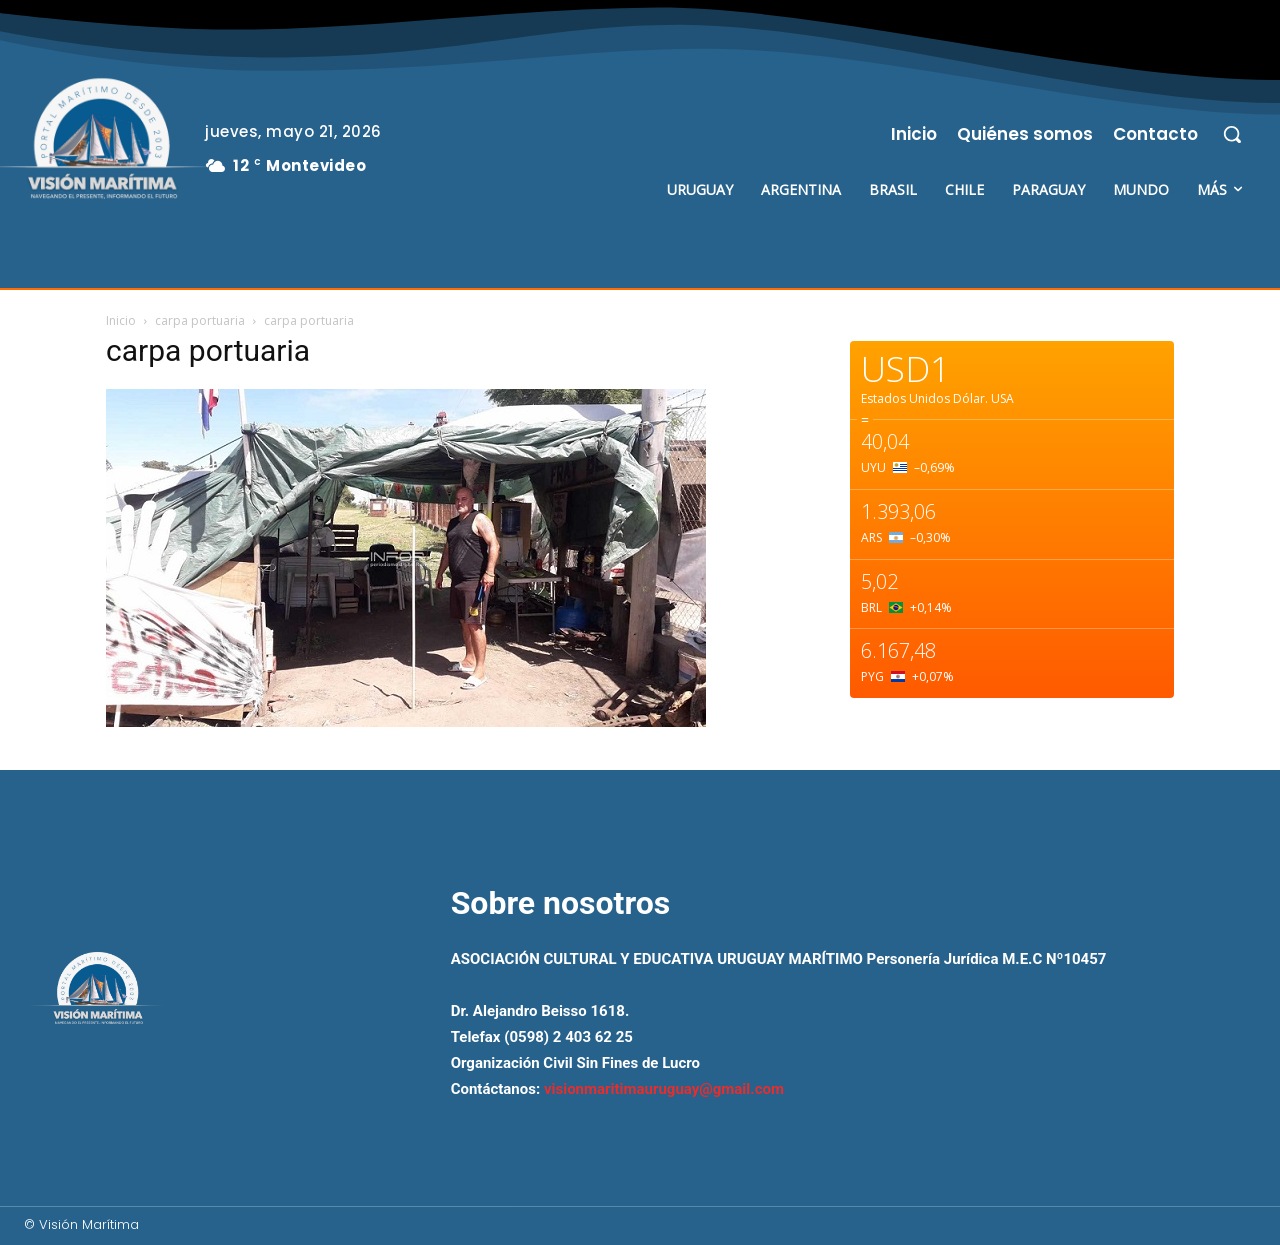 This screenshot has height=1245, width=1280. I want to click on carpa portuaria, so click(200, 320).